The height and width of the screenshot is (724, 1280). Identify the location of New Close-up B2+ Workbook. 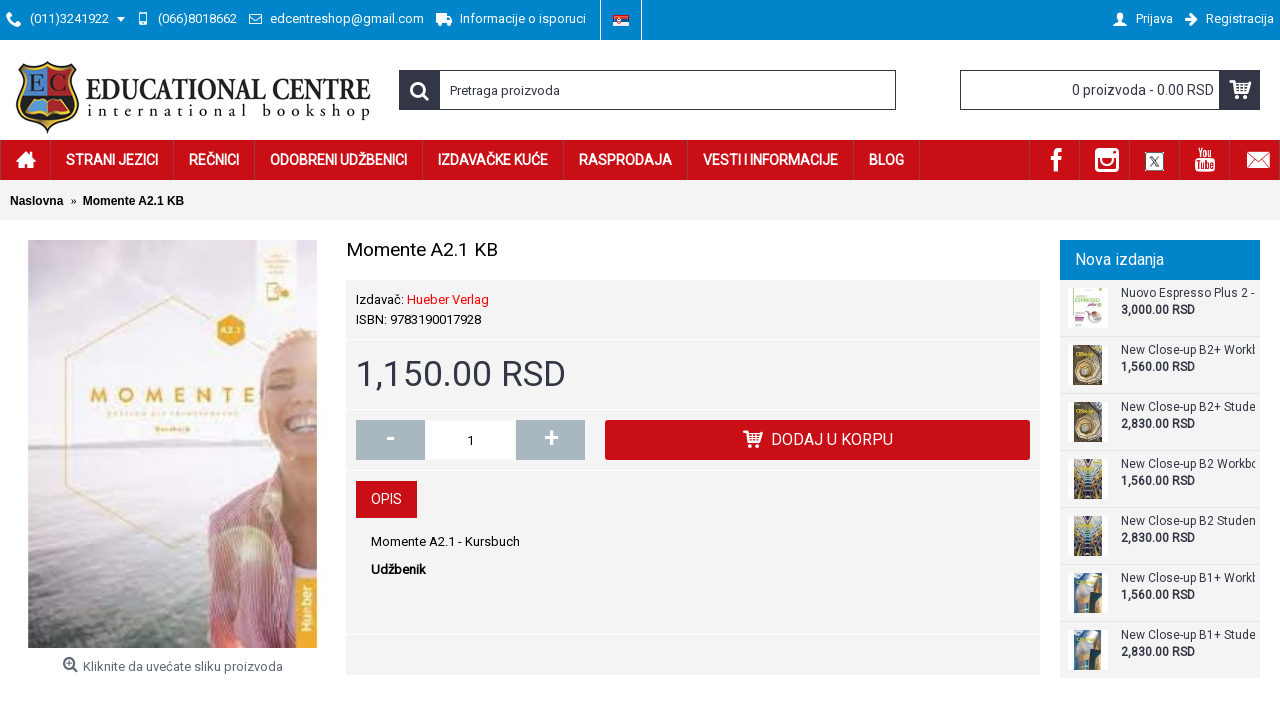
(1188, 350).